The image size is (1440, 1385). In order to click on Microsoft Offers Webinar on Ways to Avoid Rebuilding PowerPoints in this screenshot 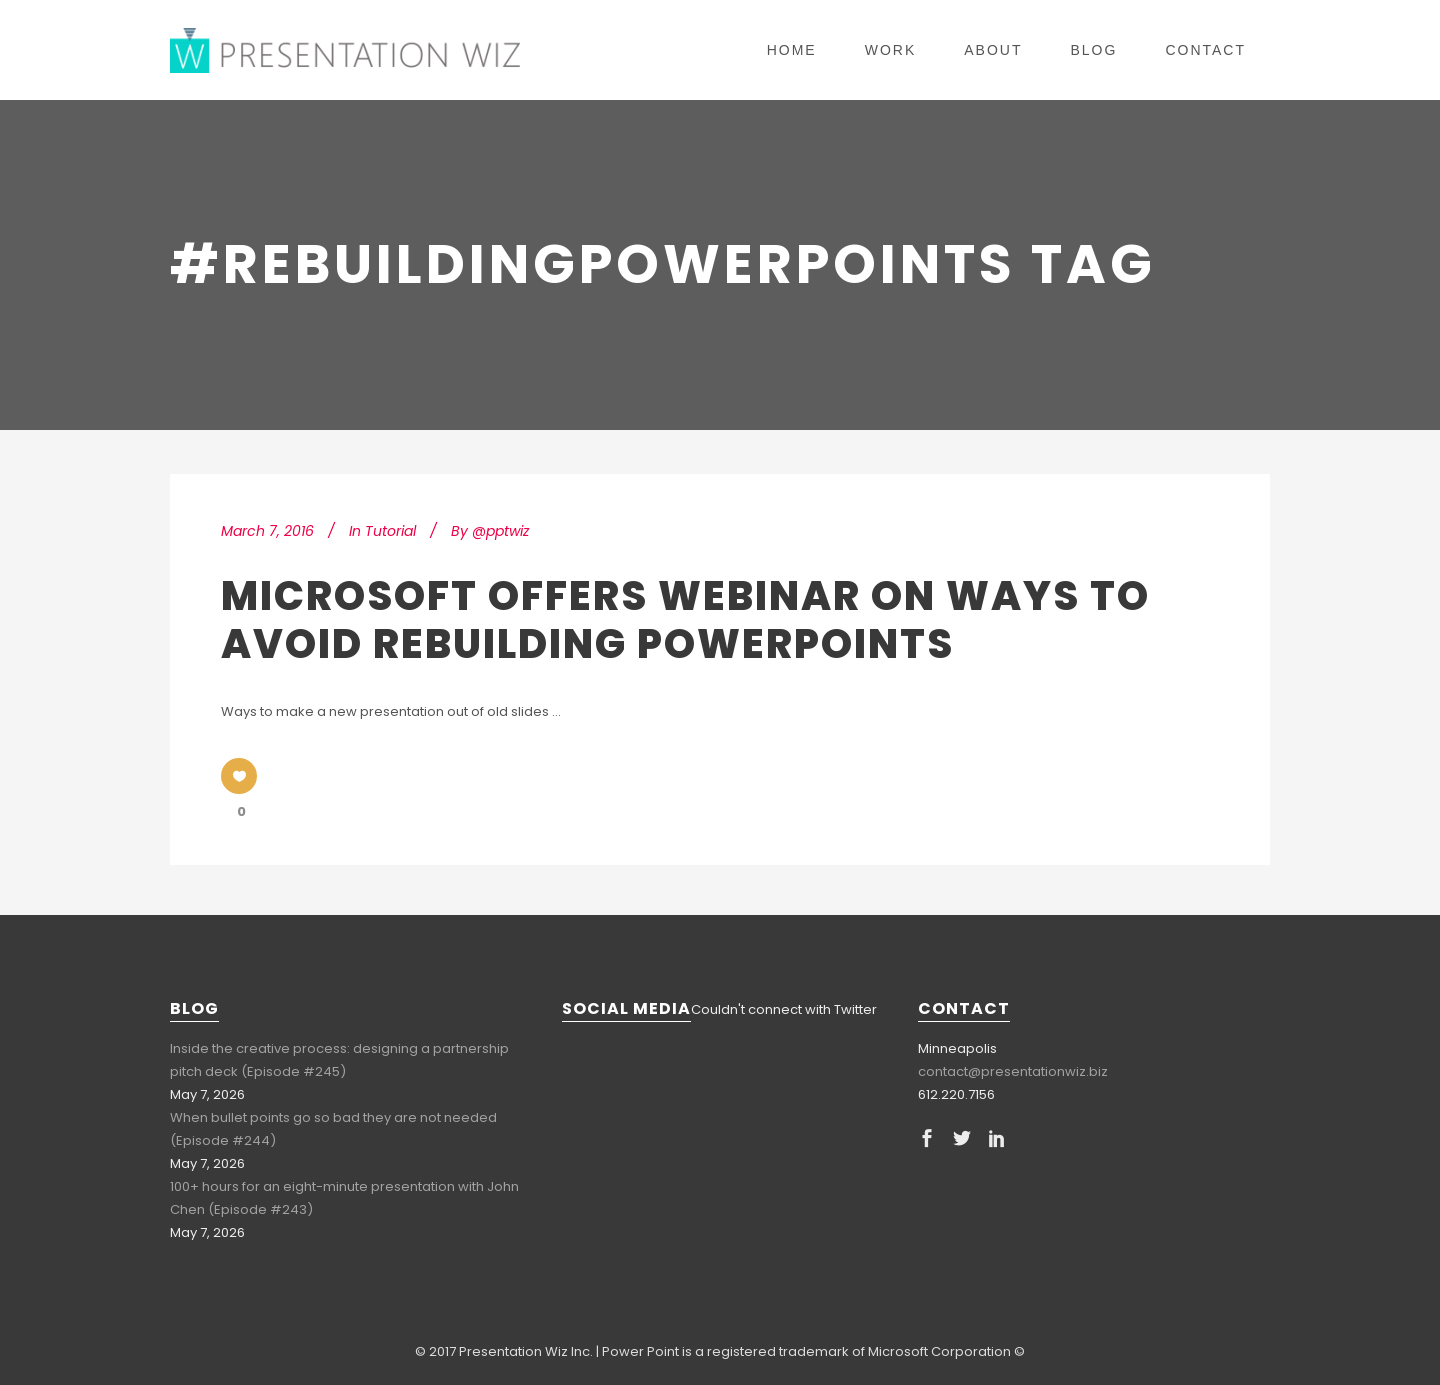, I will do `click(685, 620)`.